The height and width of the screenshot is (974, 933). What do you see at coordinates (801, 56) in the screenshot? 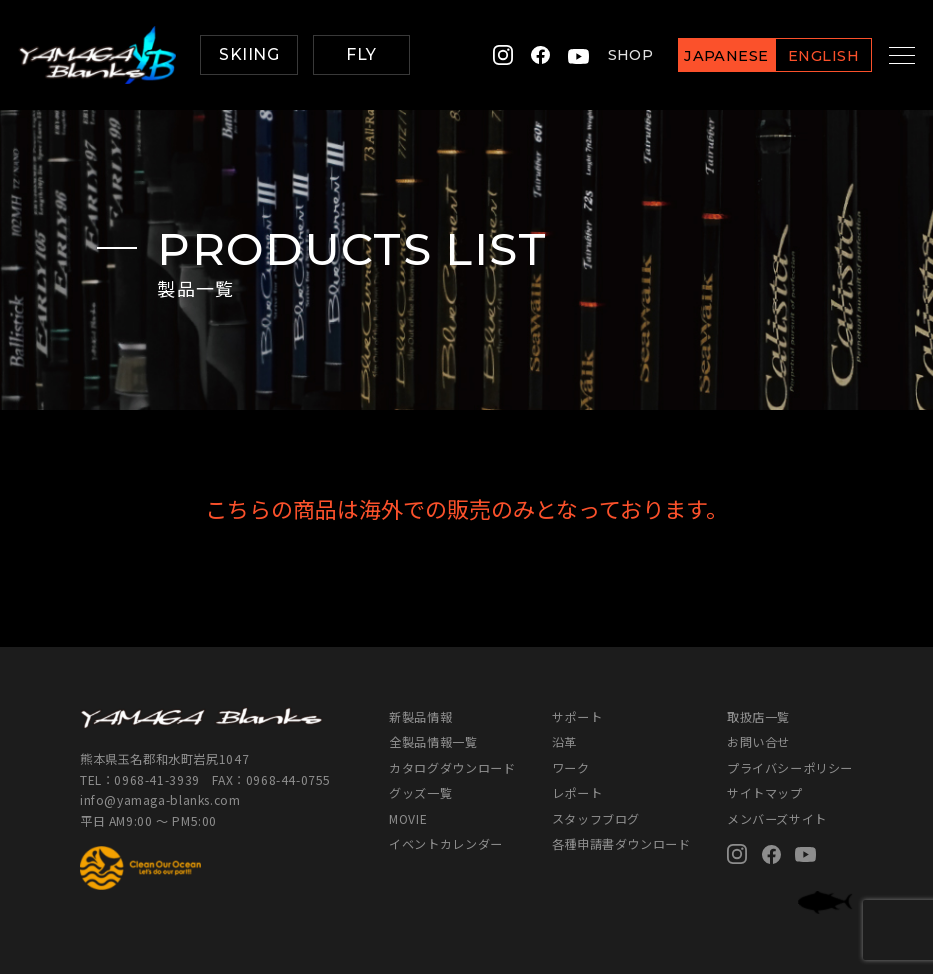
I see `ENGLISH` at bounding box center [801, 56].